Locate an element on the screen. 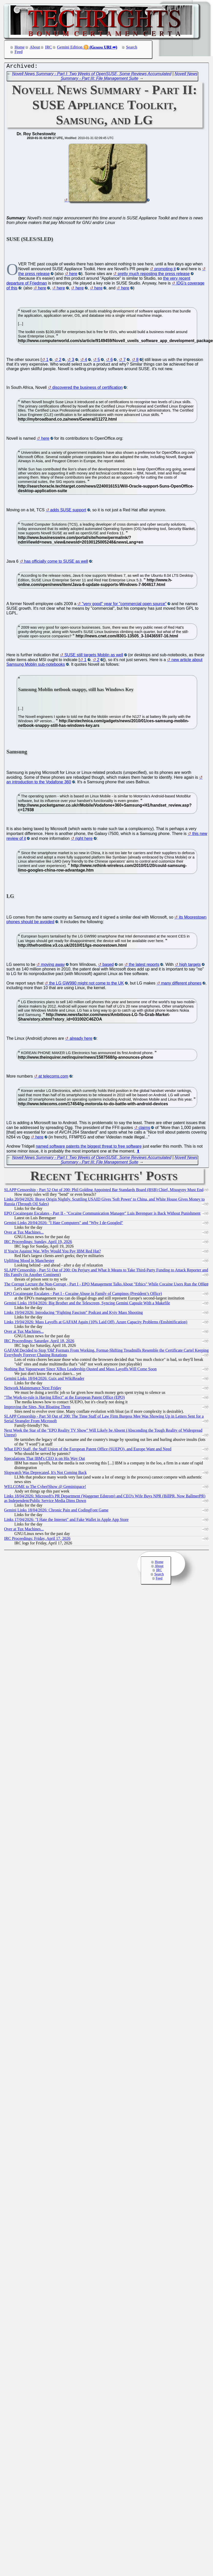 Image resolution: width=213 pixels, height=2576 pixels. the LG GW990 might not come to the UK is located at coordinates (86, 984).